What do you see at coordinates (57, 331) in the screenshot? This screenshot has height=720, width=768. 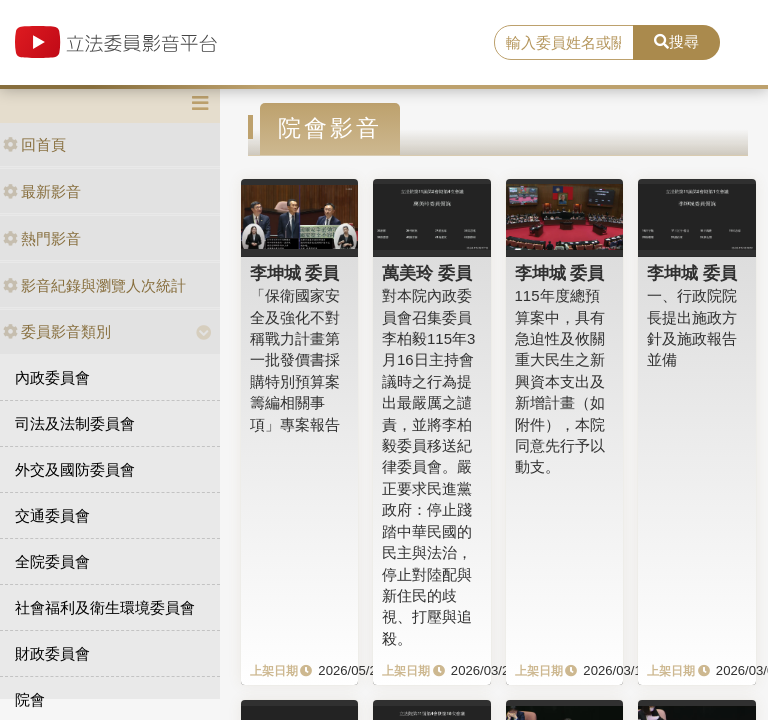 I see `委員影音類別` at bounding box center [57, 331].